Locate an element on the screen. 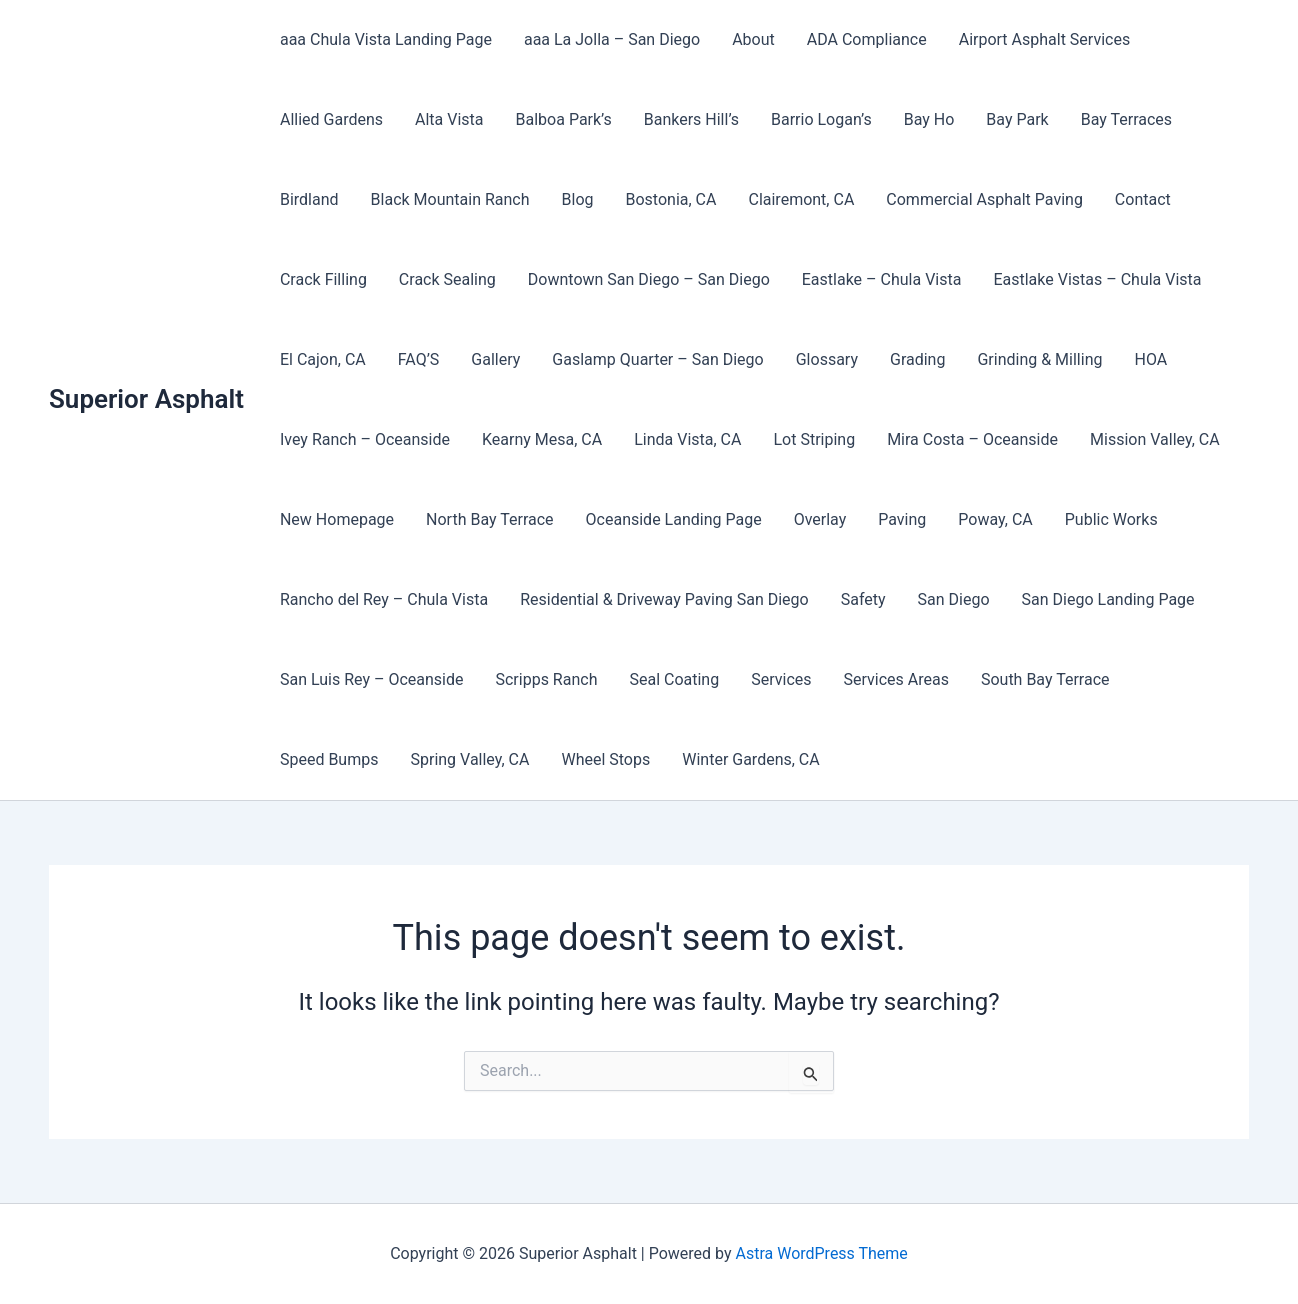 Image resolution: width=1298 pixels, height=1304 pixels. New Homepage is located at coordinates (337, 519).